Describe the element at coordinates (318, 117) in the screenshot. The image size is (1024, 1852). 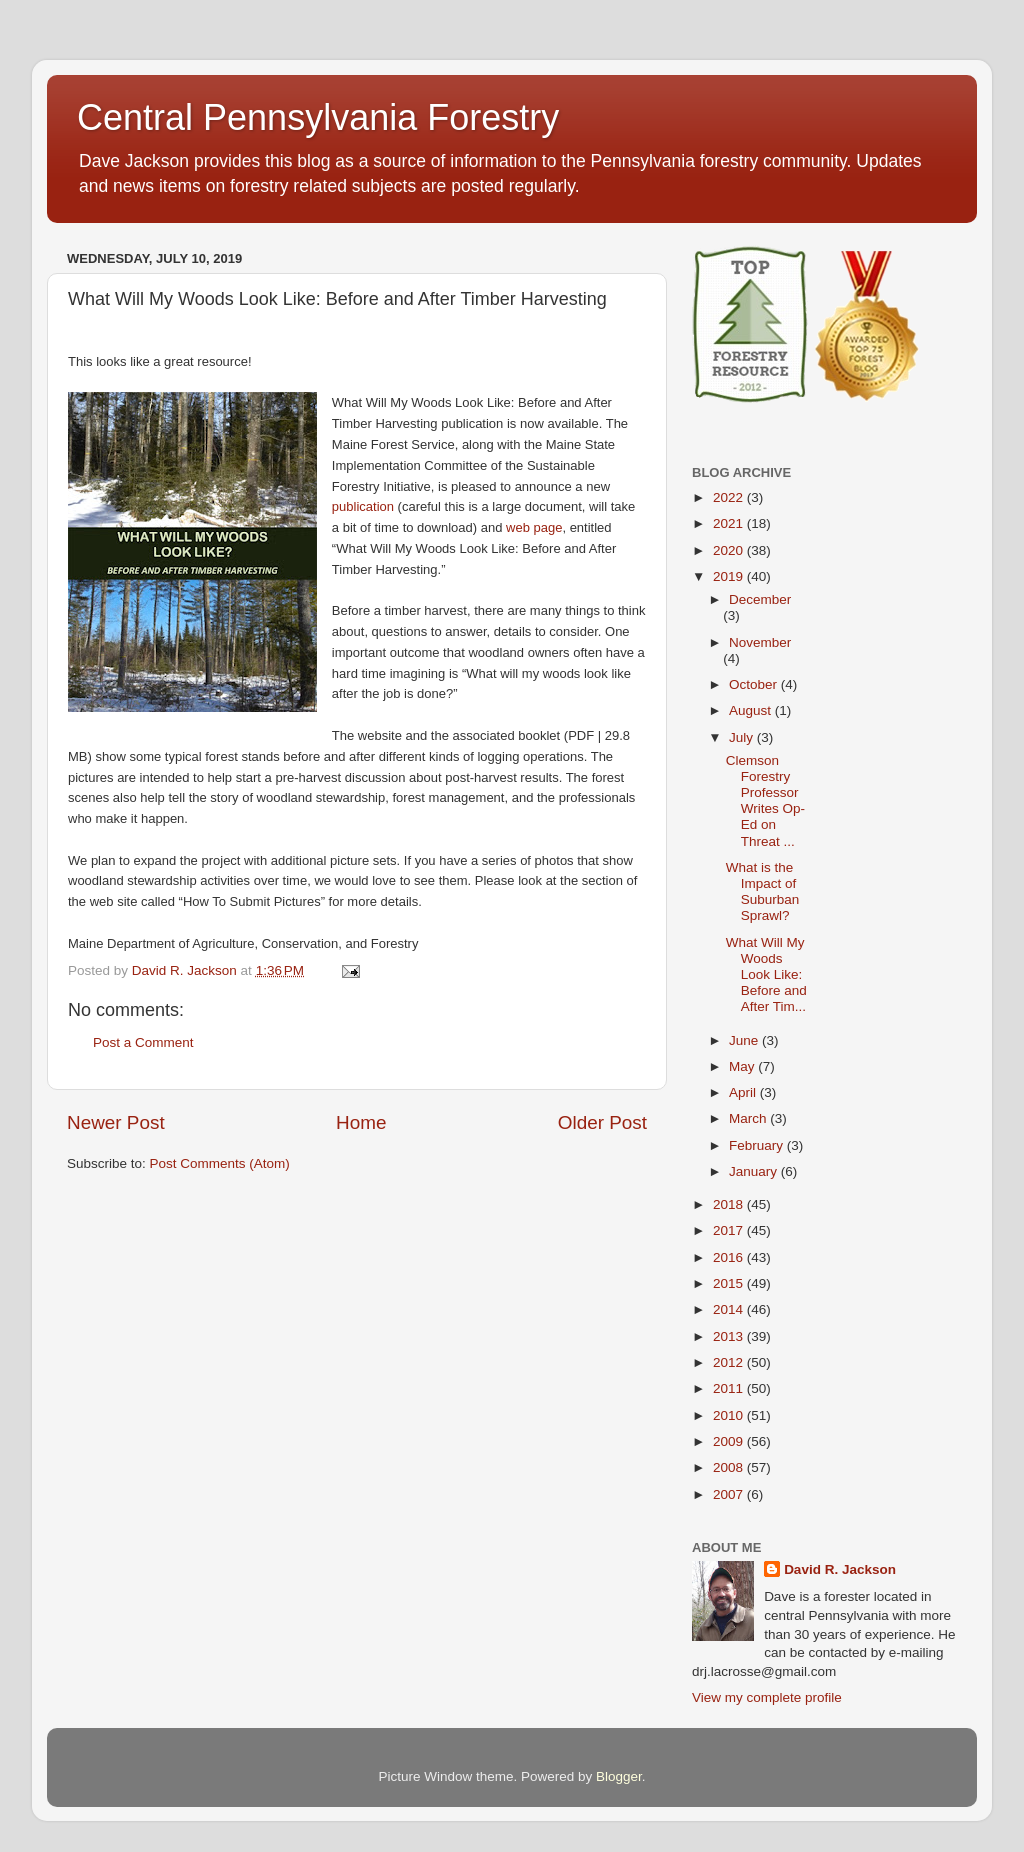
I see `Central Pennsylvania Forestry` at that location.